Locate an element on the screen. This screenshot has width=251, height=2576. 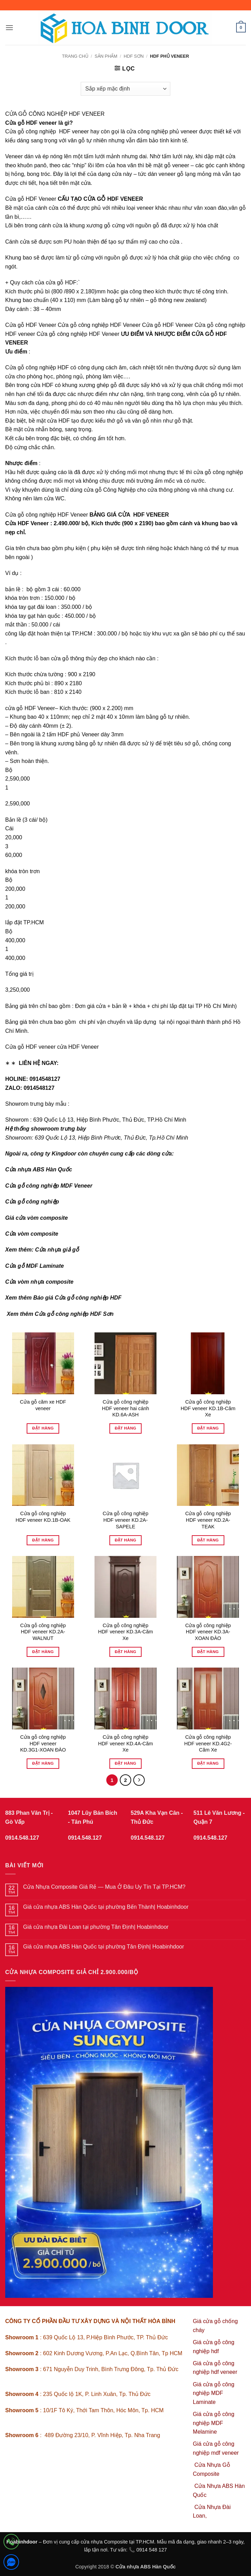
Cửa gỗ công nghiệp HDF veneer KD.2A-TEAK is located at coordinates (208, 1520).